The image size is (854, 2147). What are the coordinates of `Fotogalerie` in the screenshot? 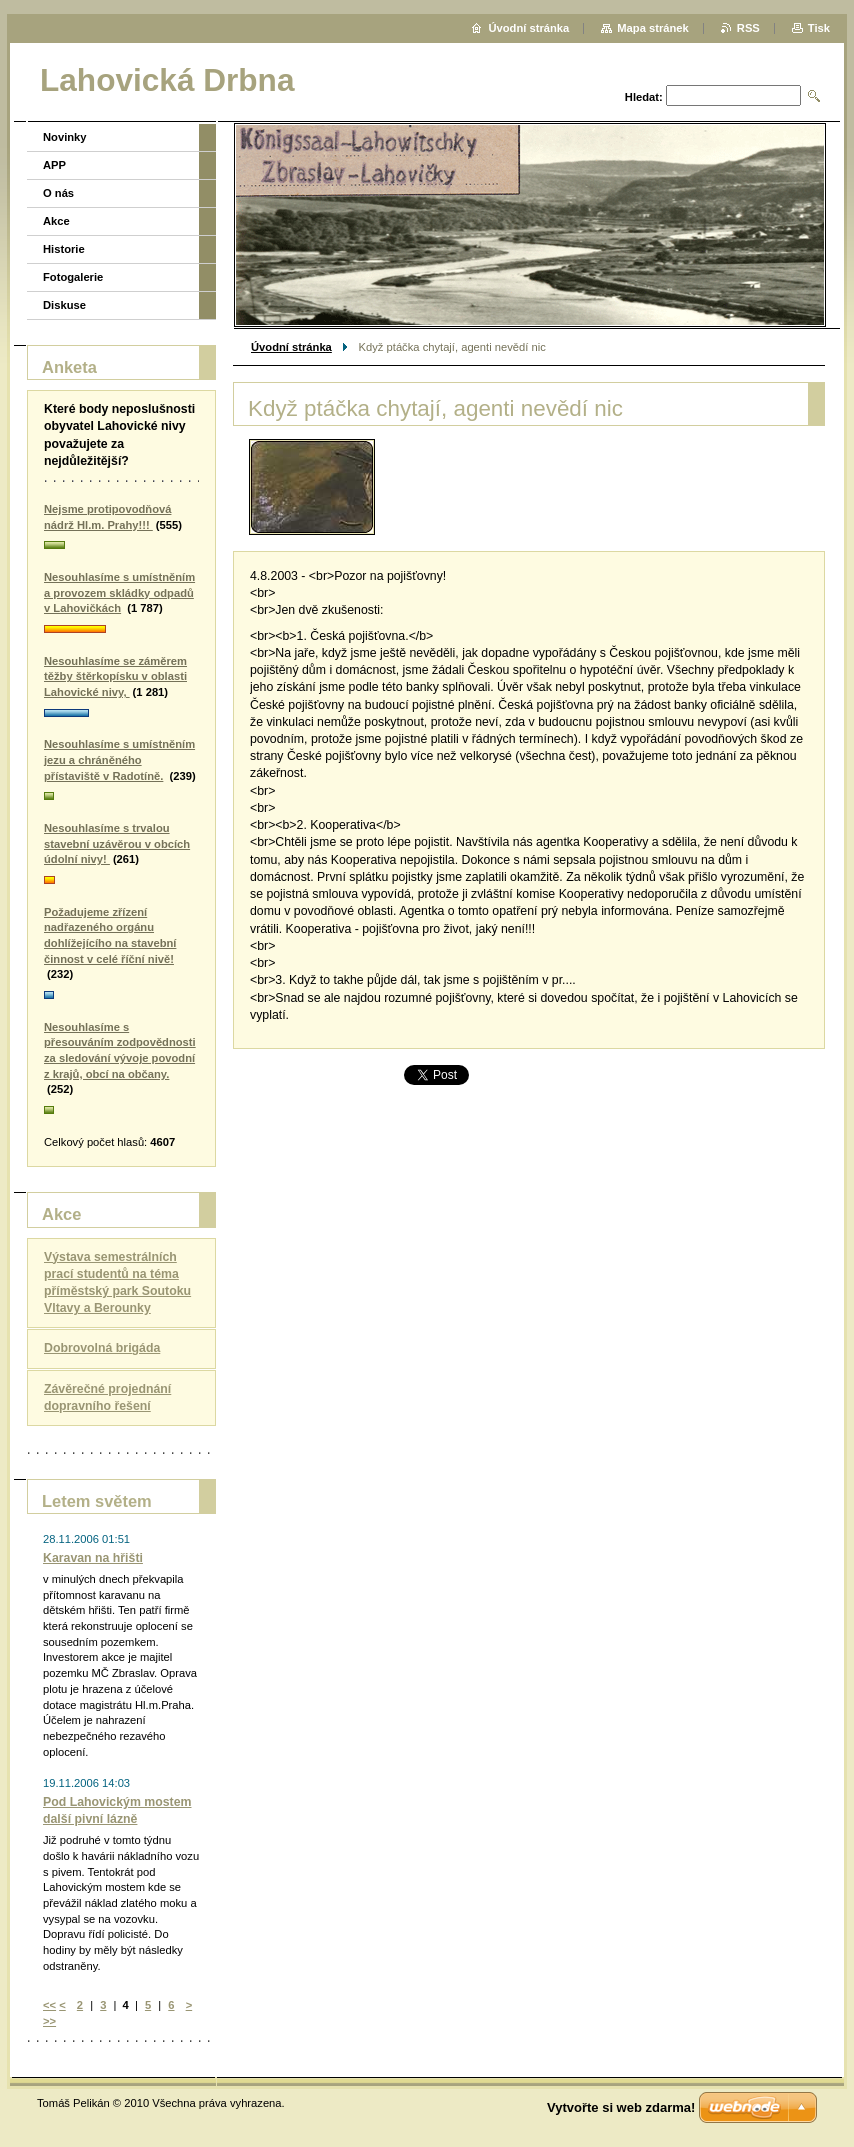 It's located at (73, 277).